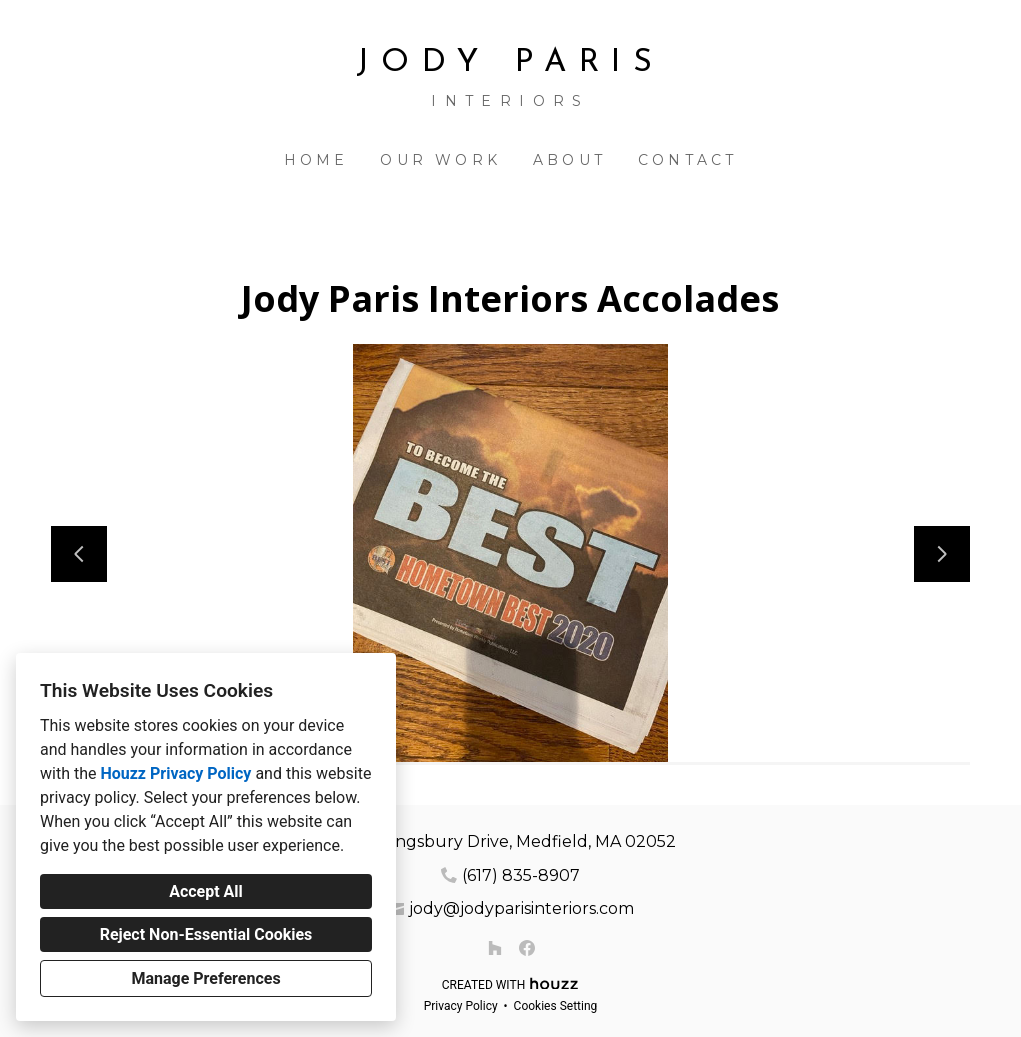 The image size is (1021, 1037). Describe the element at coordinates (79, 554) in the screenshot. I see `[Previous slide]` at that location.